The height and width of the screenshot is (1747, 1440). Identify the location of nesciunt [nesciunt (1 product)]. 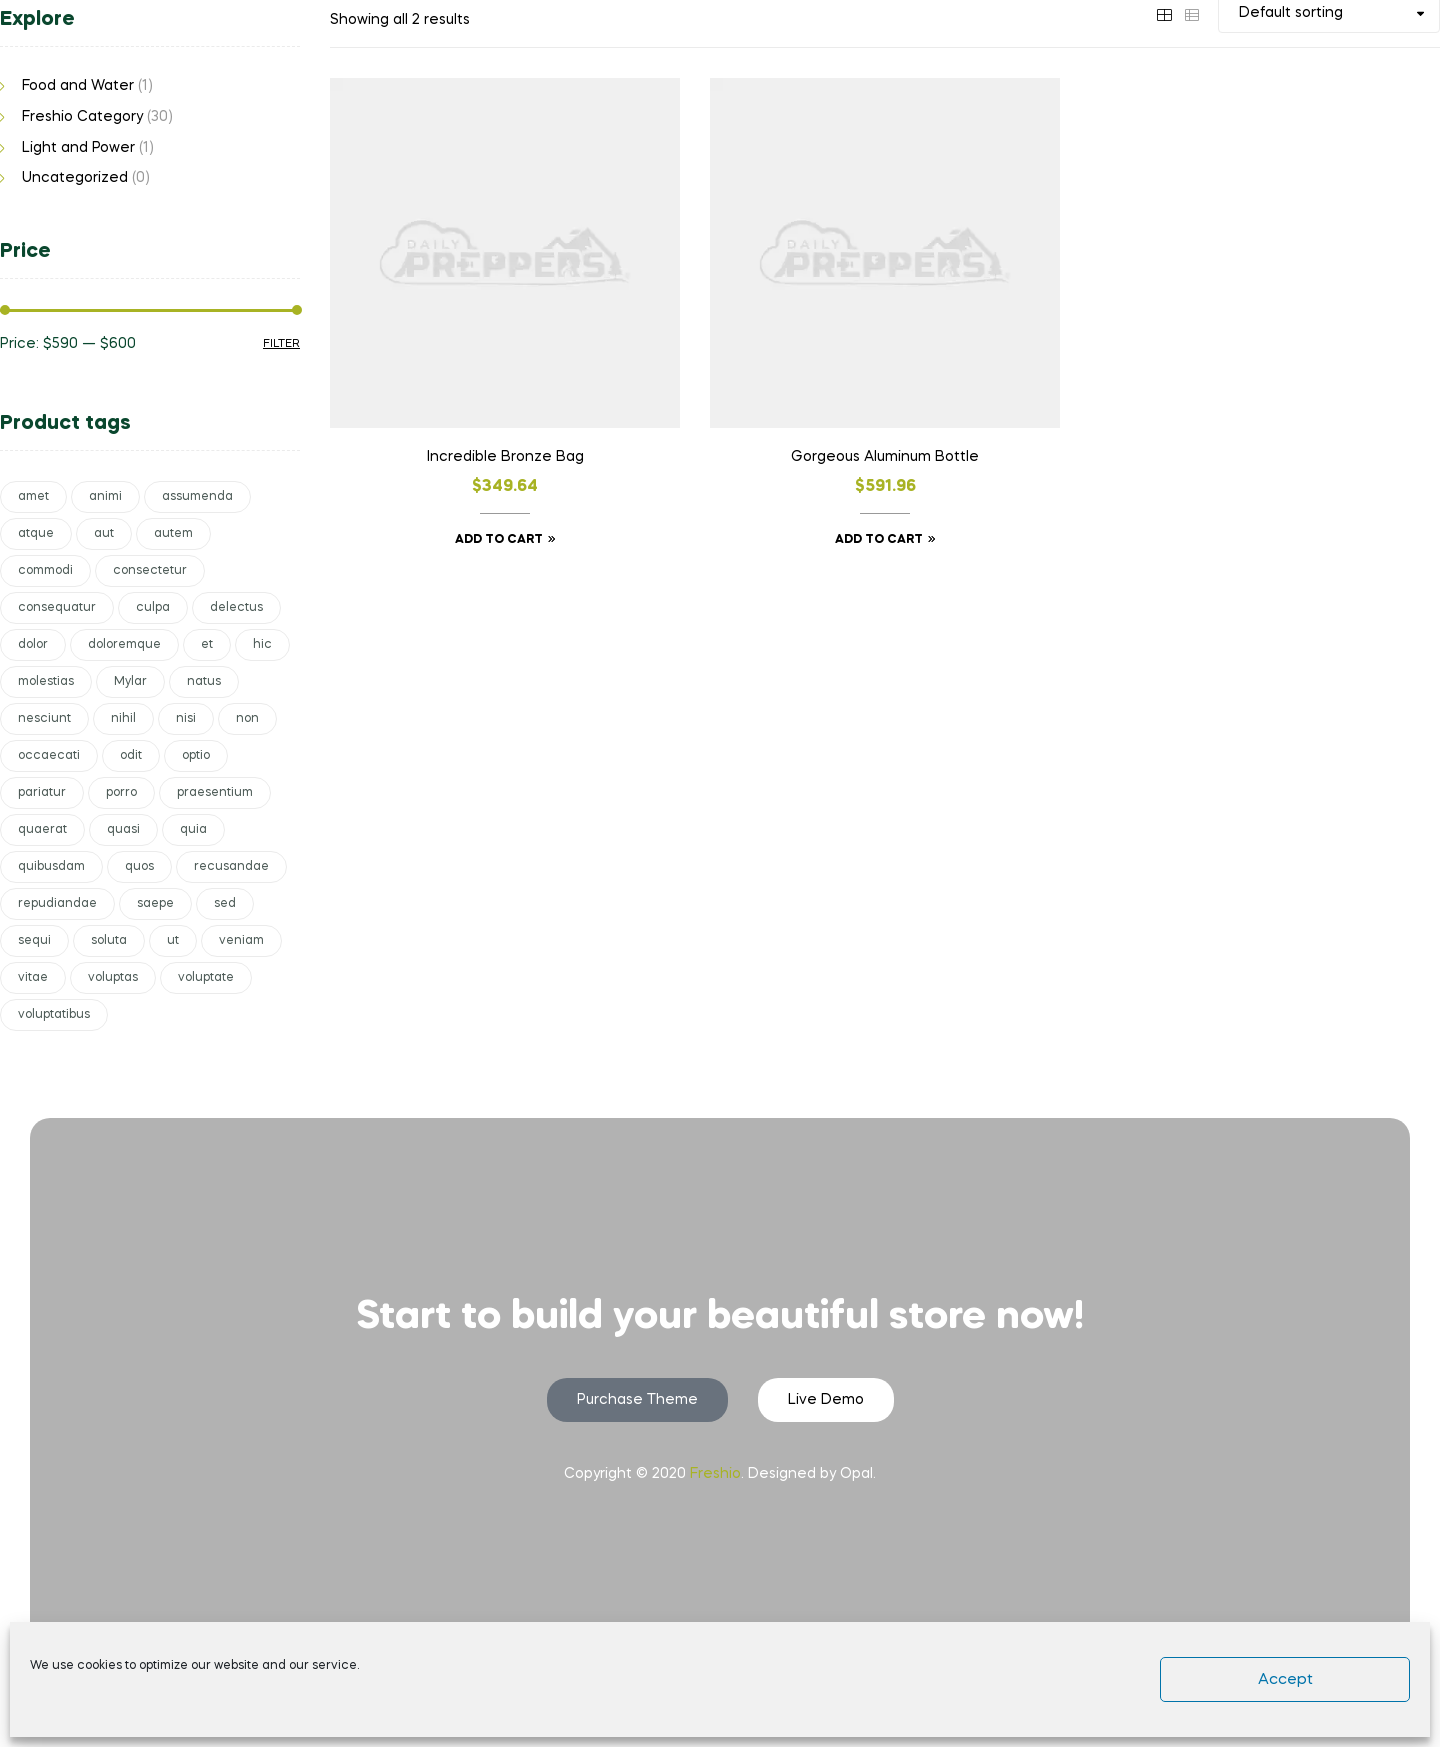
(44, 719).